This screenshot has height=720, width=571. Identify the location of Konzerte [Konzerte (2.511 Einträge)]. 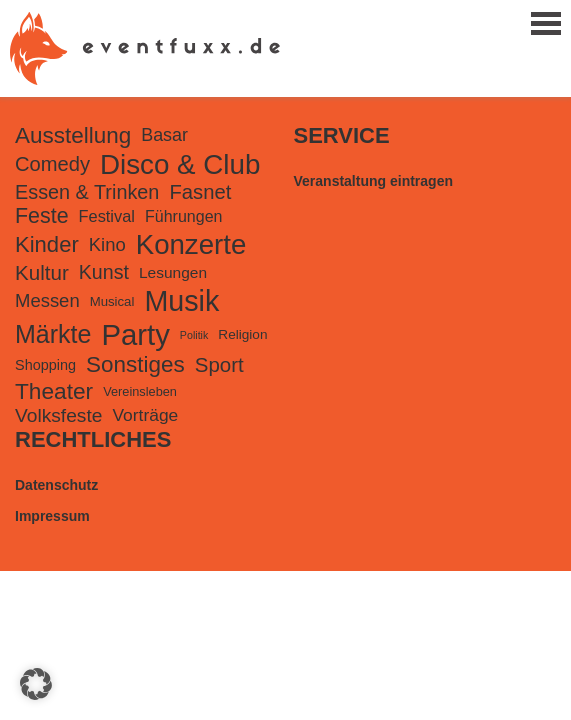
(191, 244).